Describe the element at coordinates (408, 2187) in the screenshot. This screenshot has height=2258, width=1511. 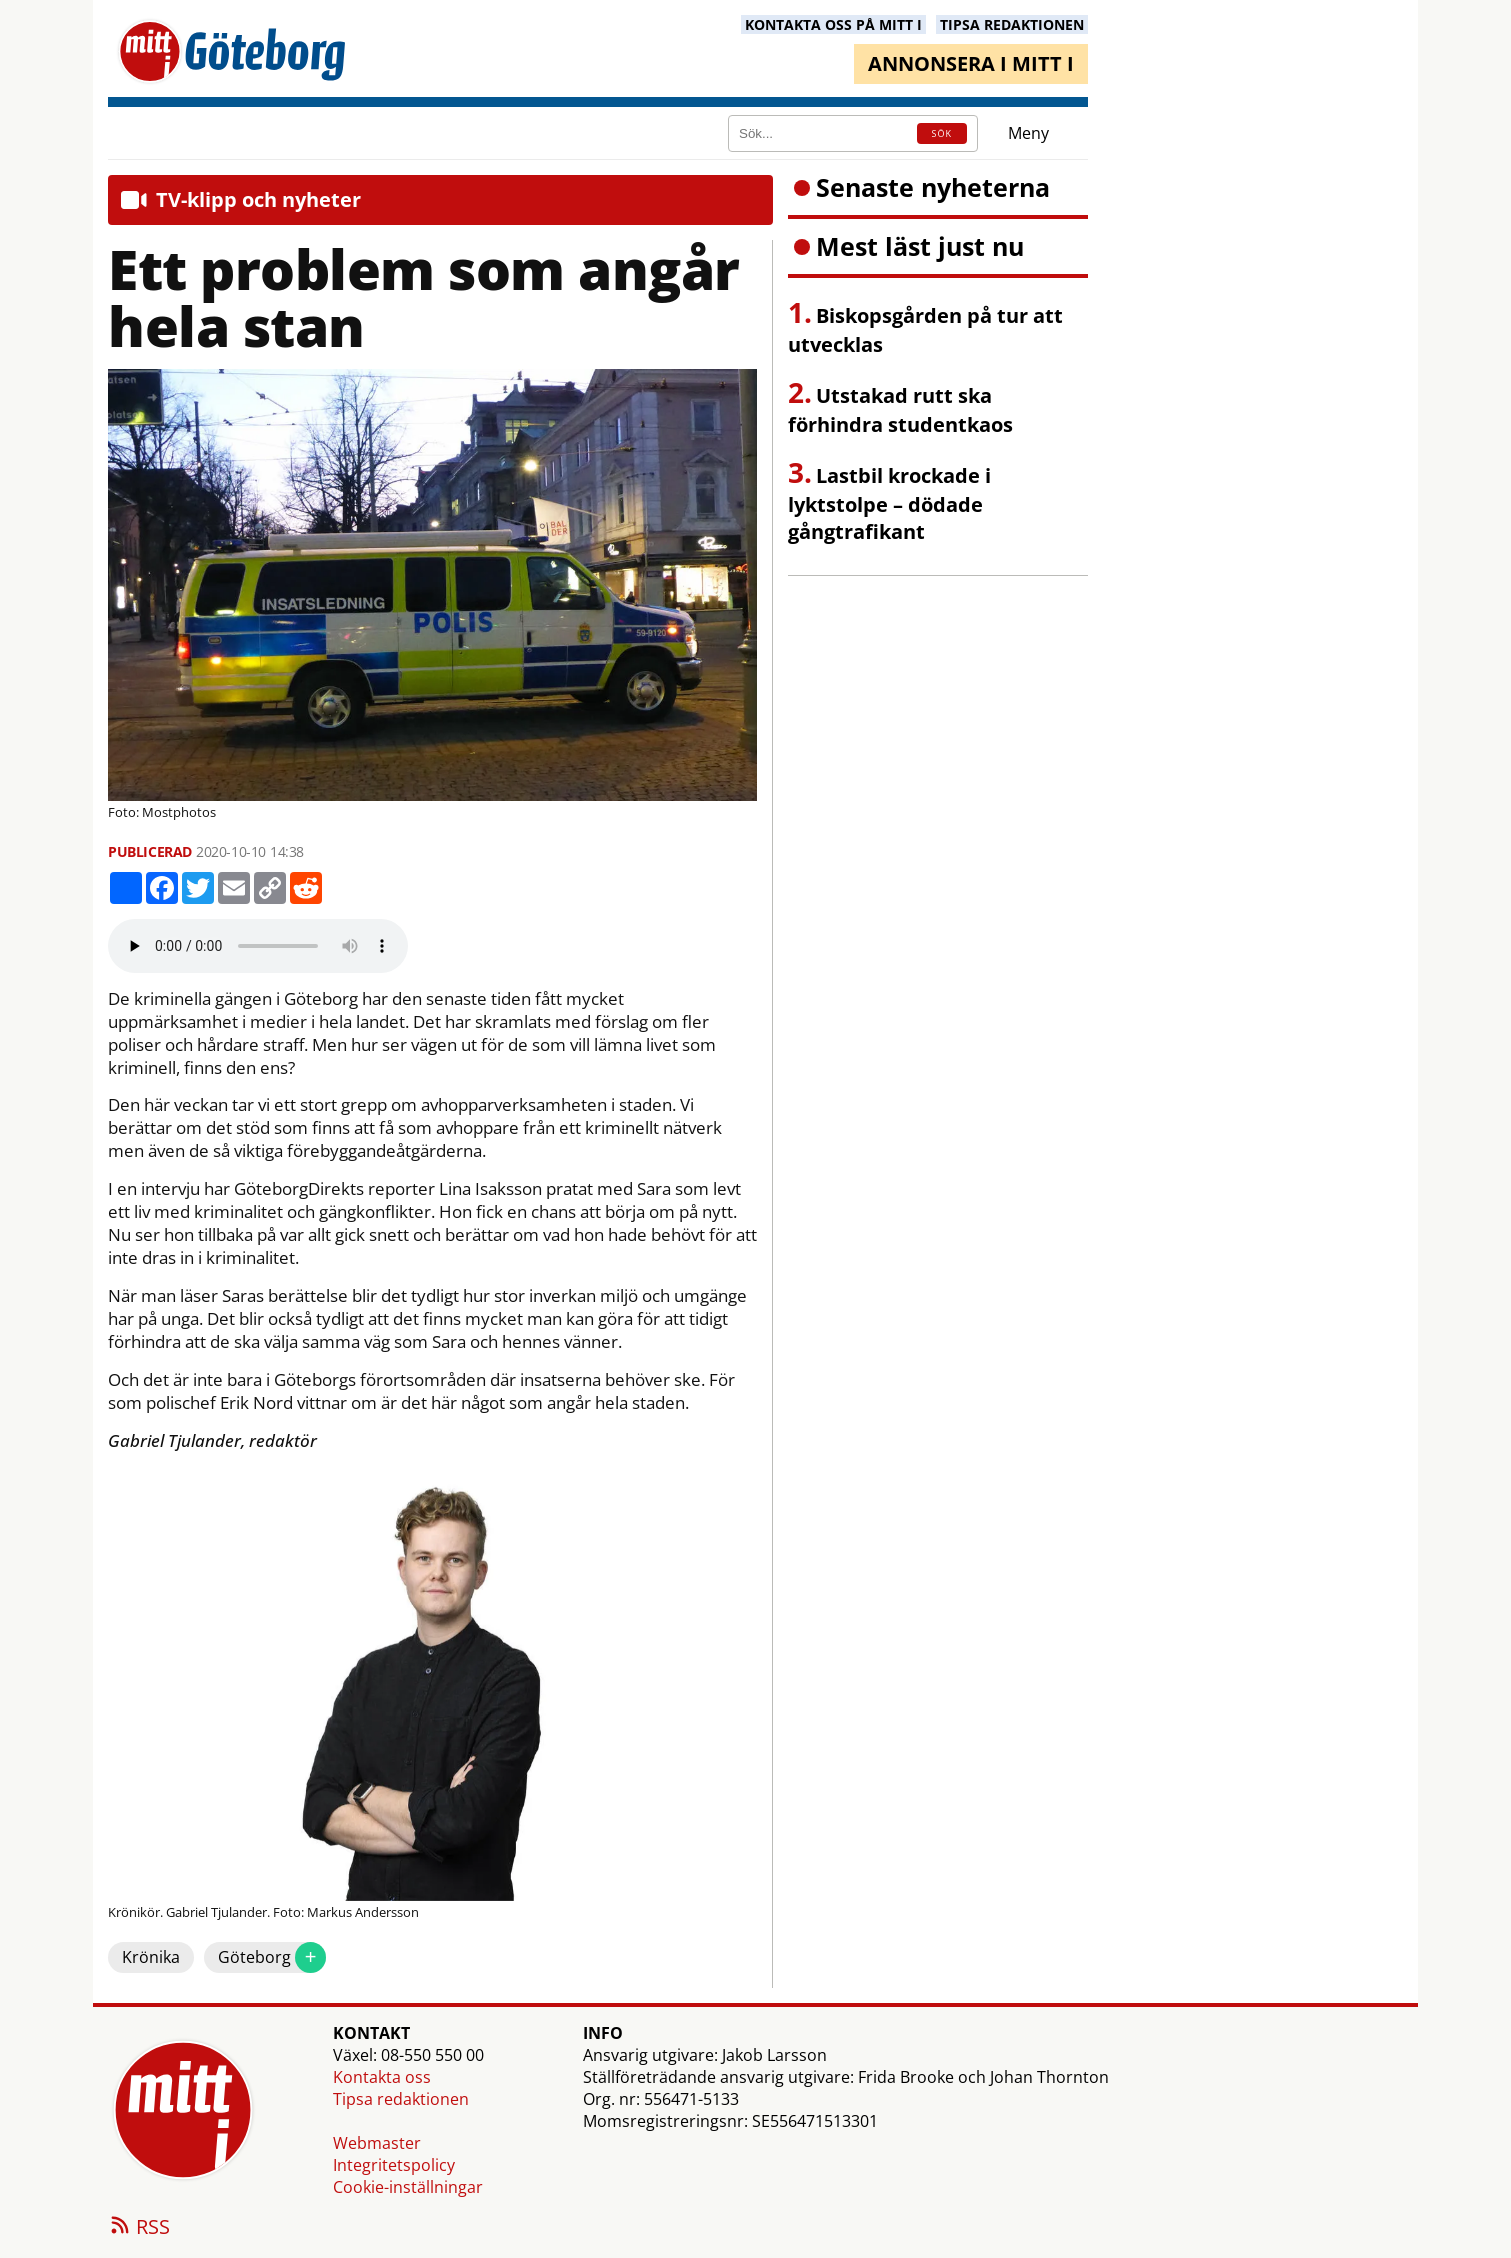
I see `Cookie-inställningar` at that location.